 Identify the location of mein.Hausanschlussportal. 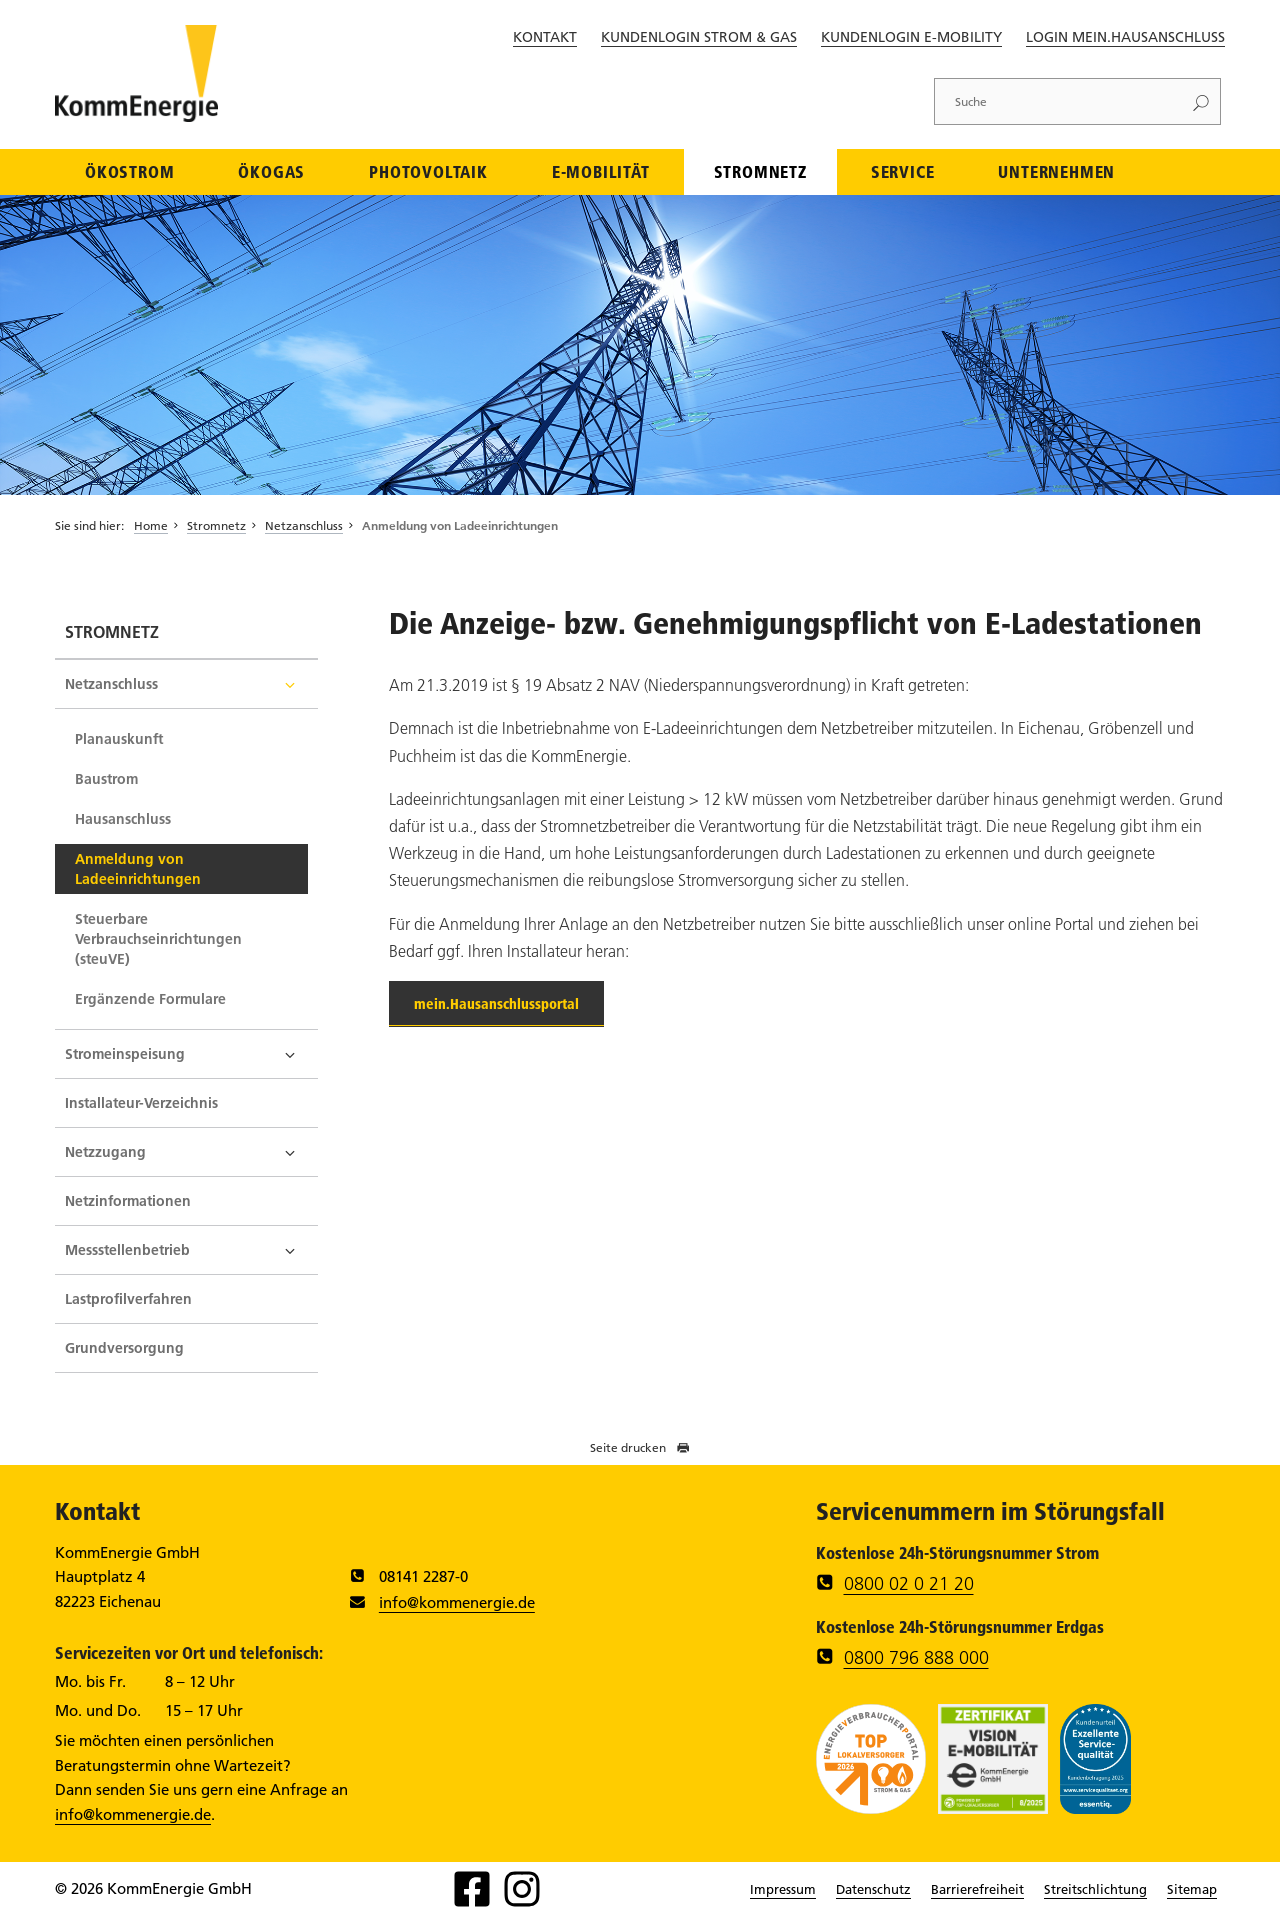
(496, 1004).